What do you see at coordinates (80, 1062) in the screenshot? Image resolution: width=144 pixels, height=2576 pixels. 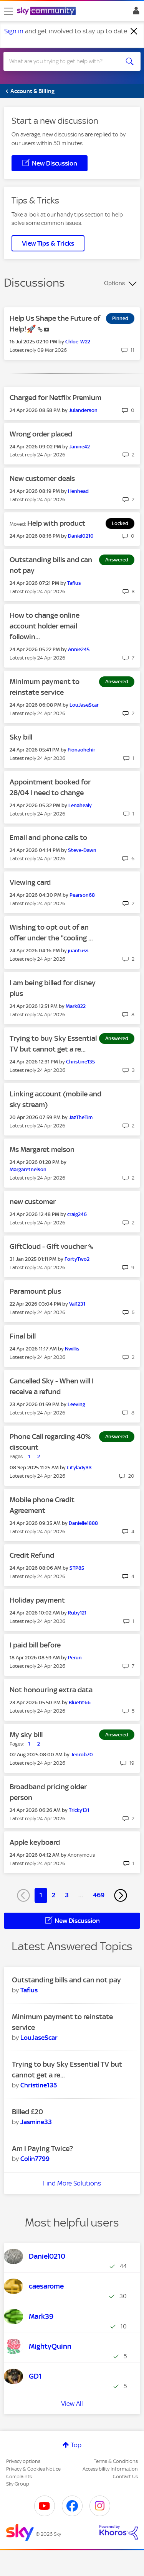 I see `[View Profile of Christine135]` at bounding box center [80, 1062].